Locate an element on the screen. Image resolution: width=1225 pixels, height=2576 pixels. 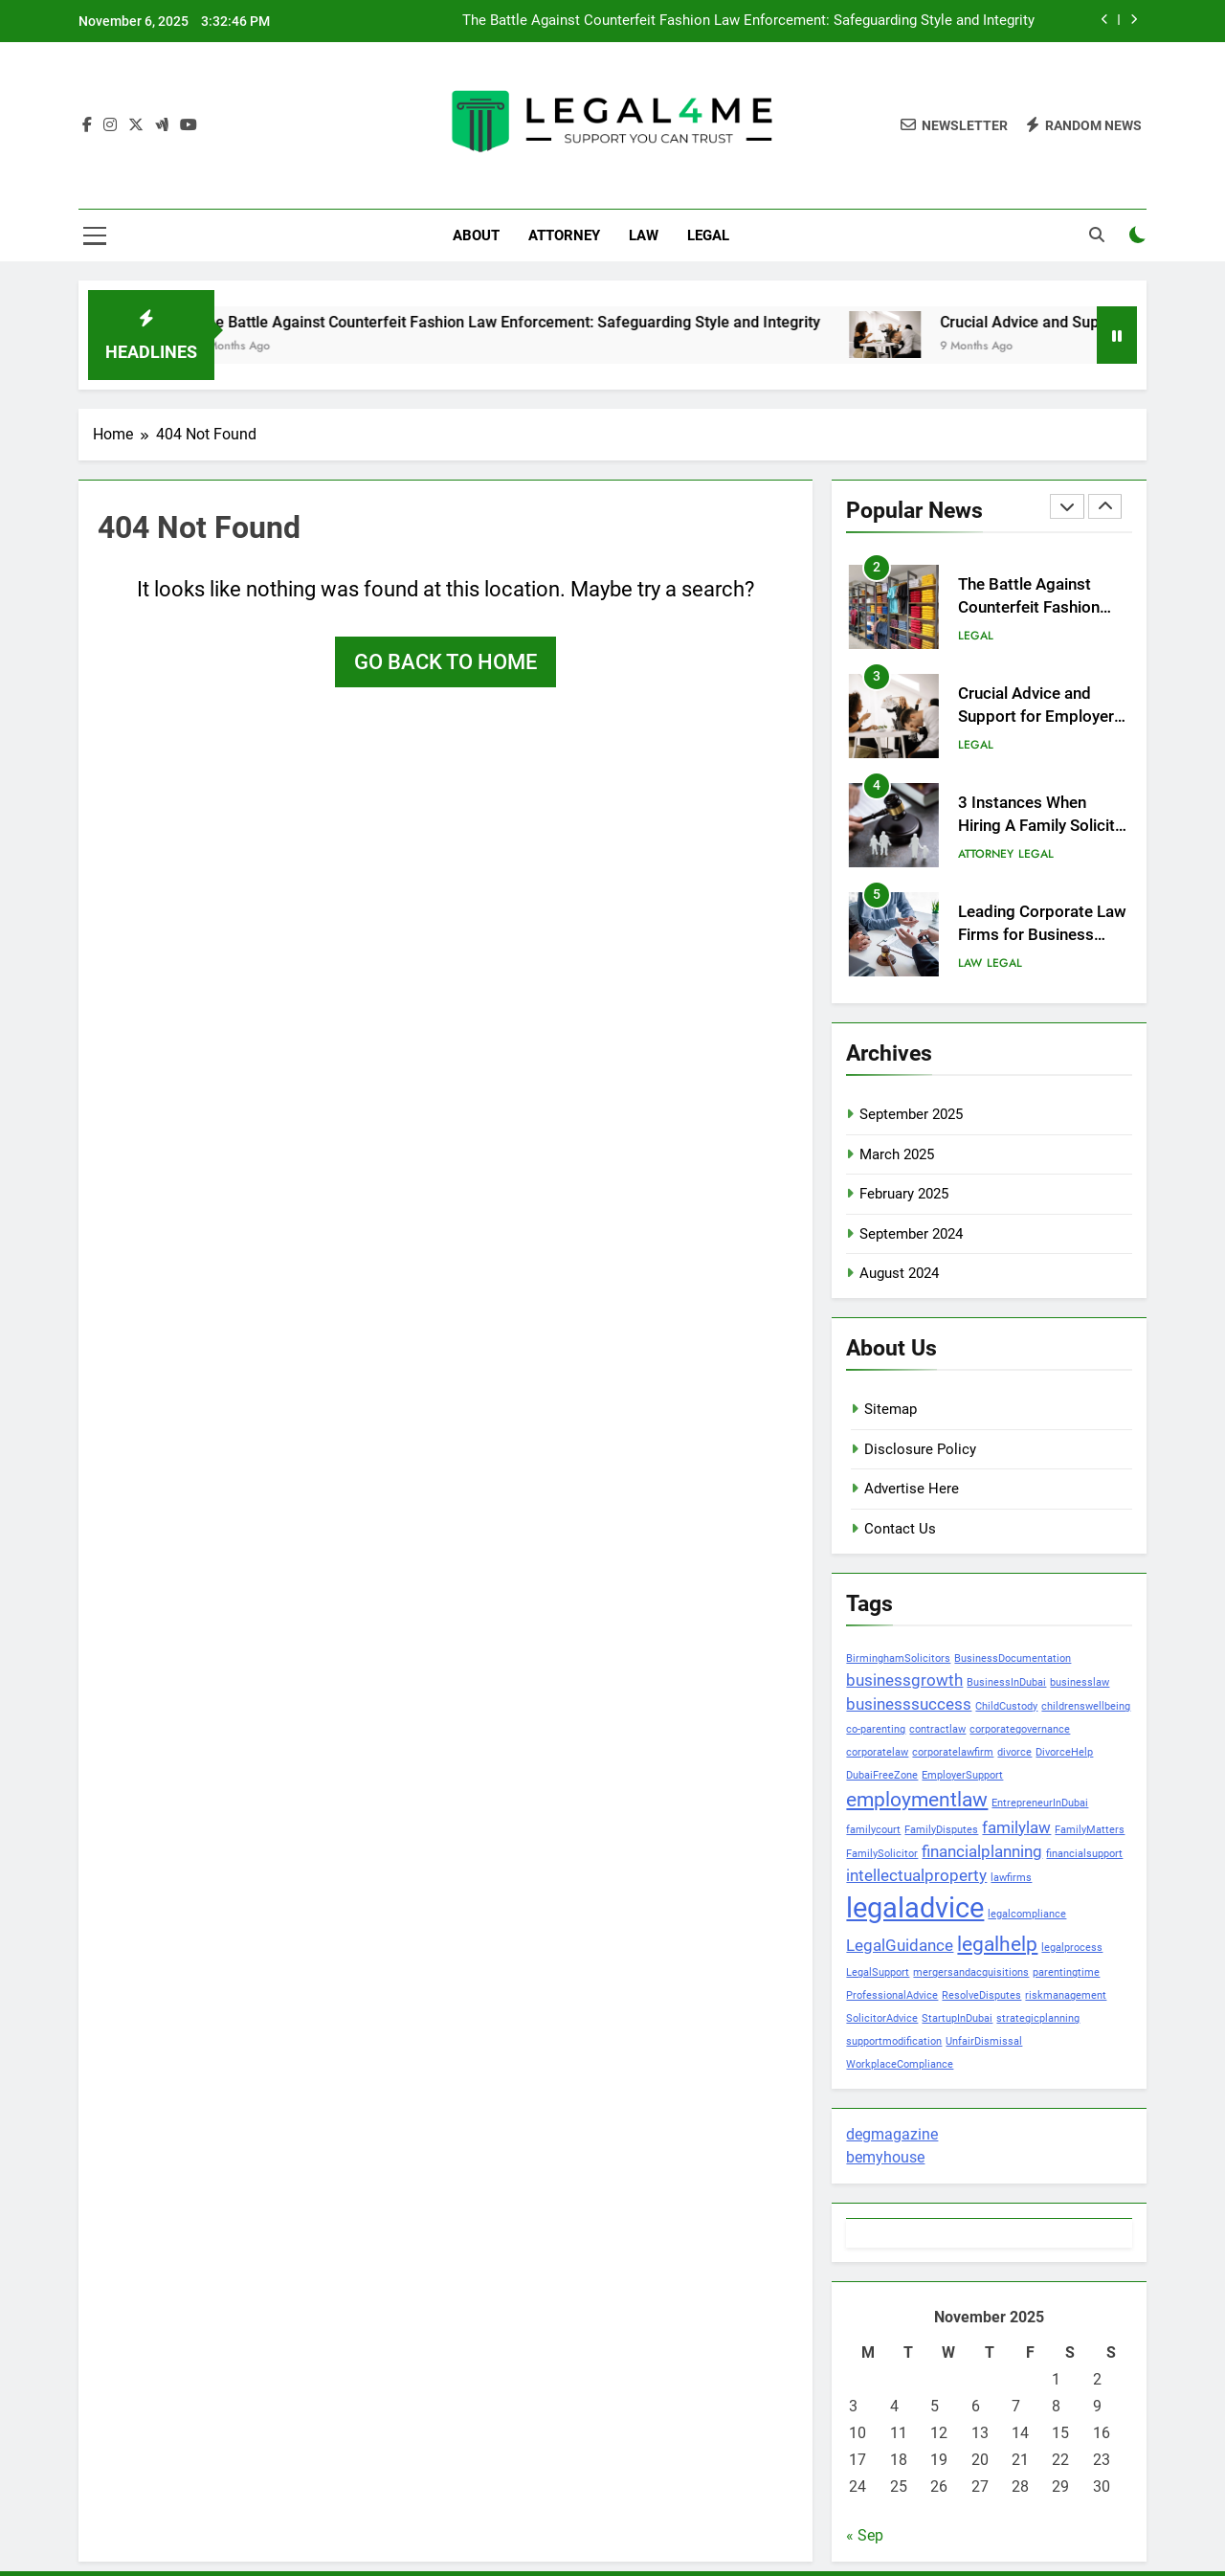
LAW is located at coordinates (643, 235).